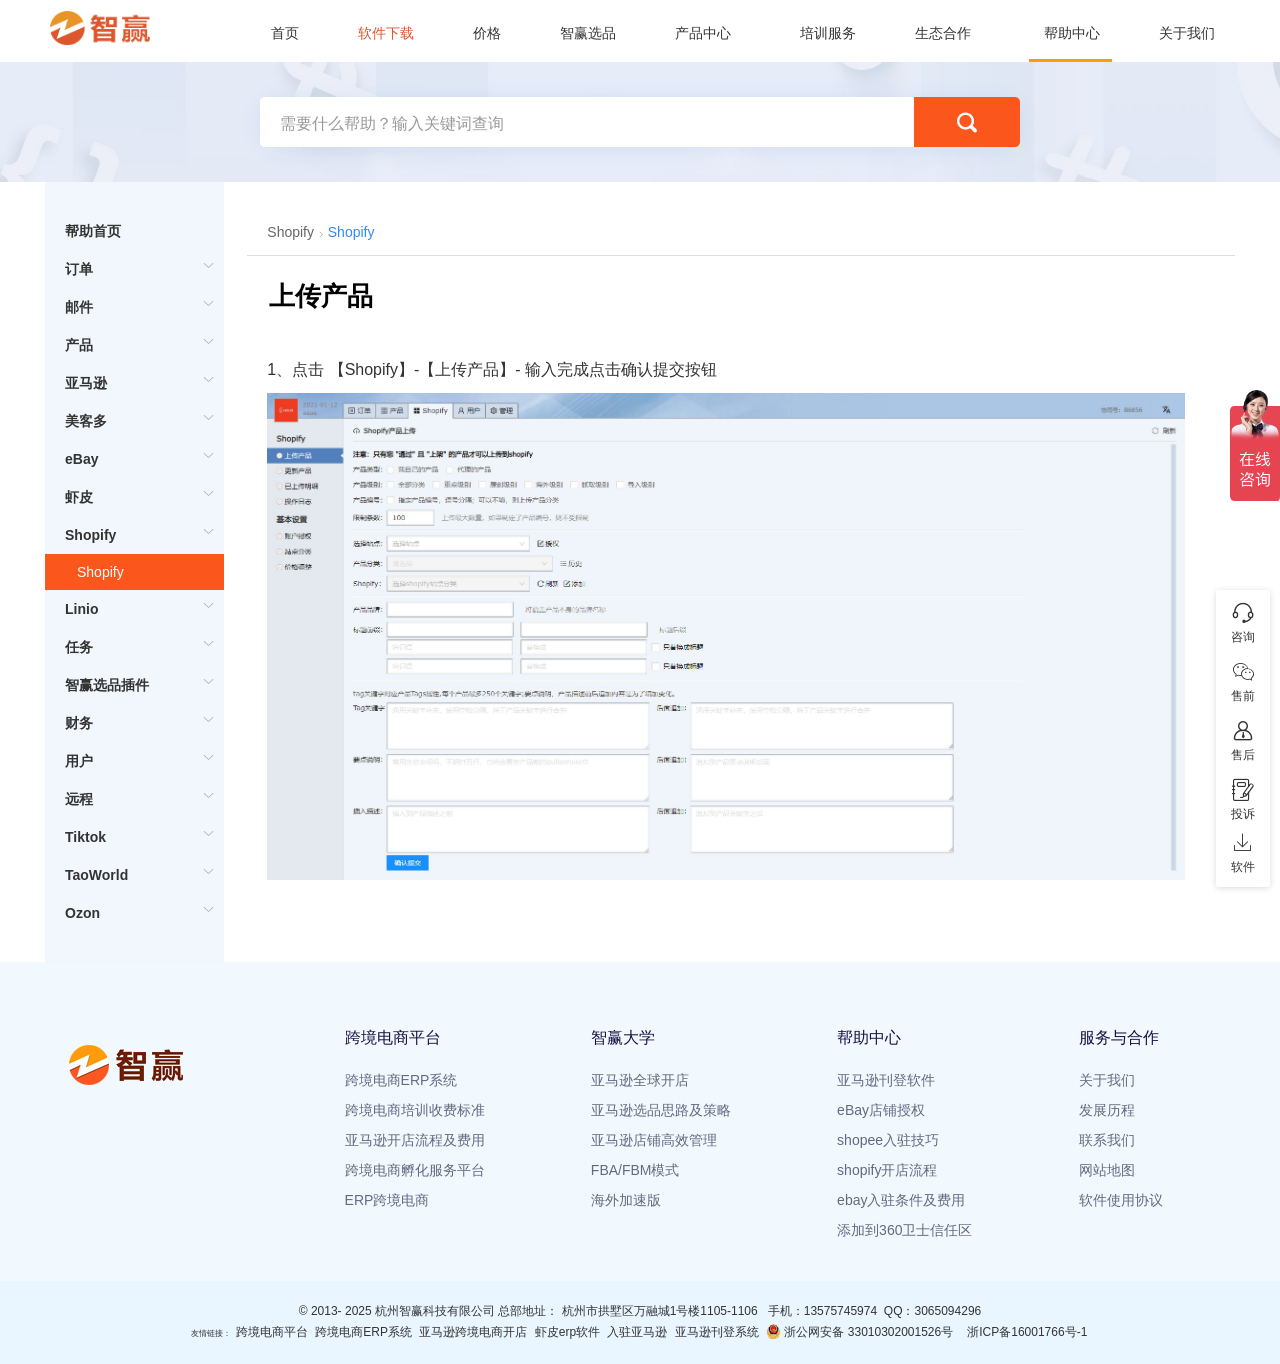  I want to click on 浙ICP备16001766号-1, so click(1027, 1332).